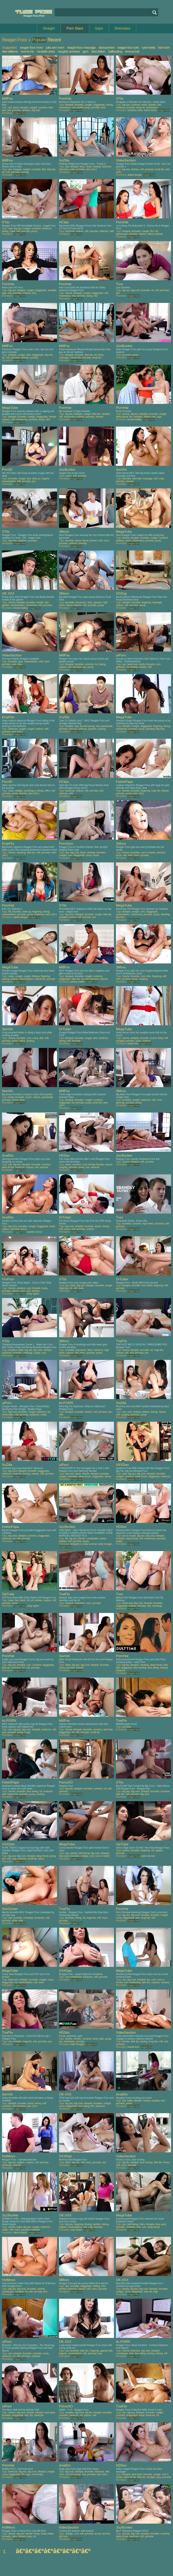  Describe the element at coordinates (63, 169) in the screenshot. I see `interview` at that location.